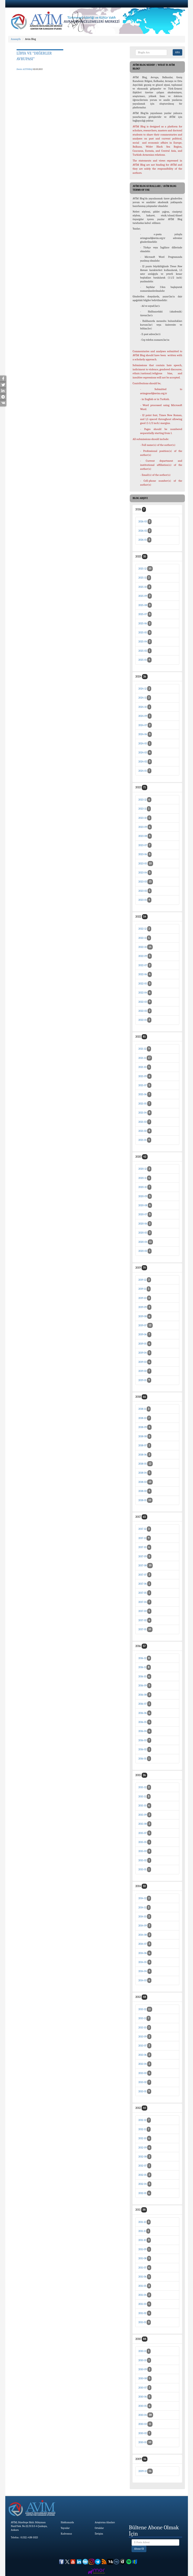  Describe the element at coordinates (30, 39) in the screenshot. I see `Avim Blog` at that location.